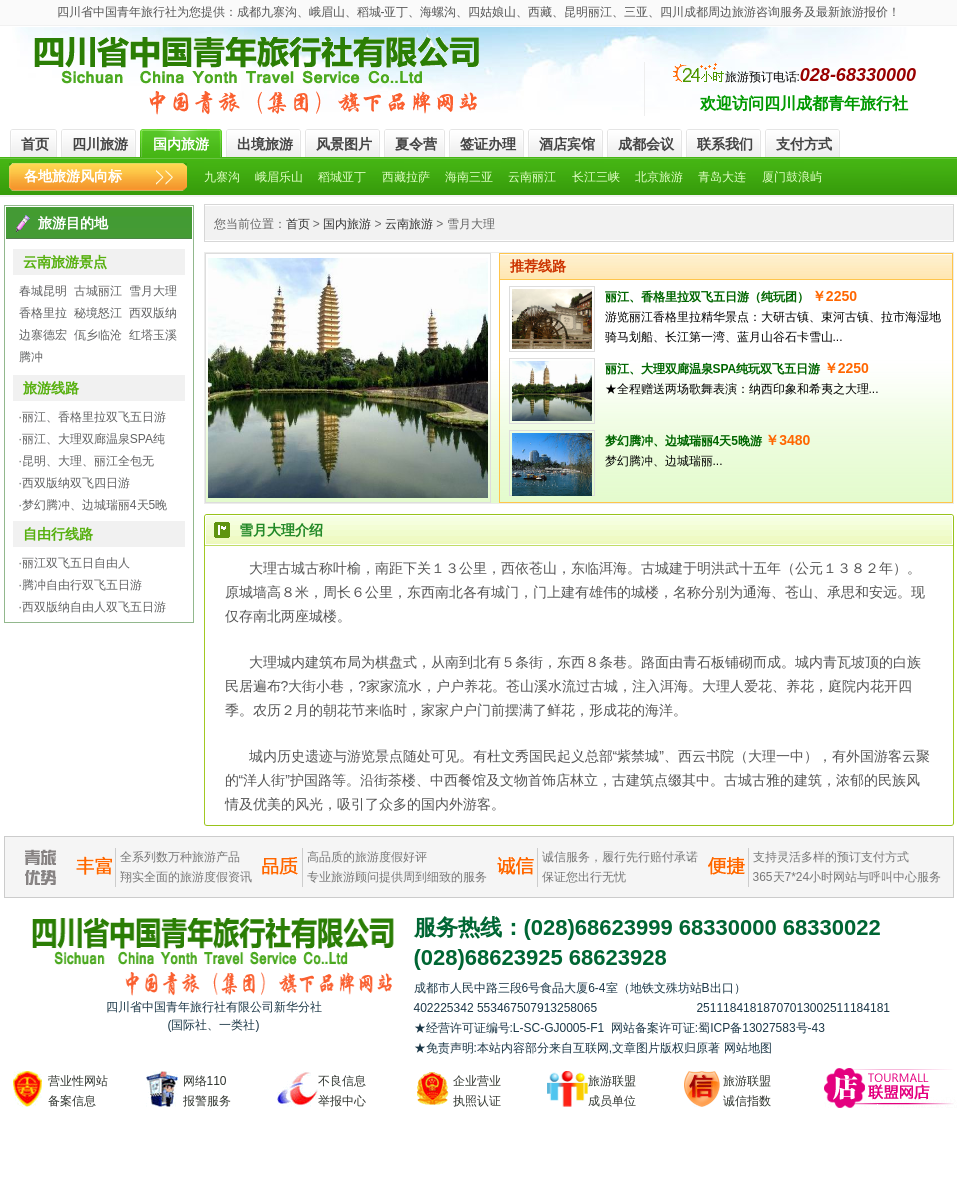  Describe the element at coordinates (342, 177) in the screenshot. I see `稻城亚丁` at that location.